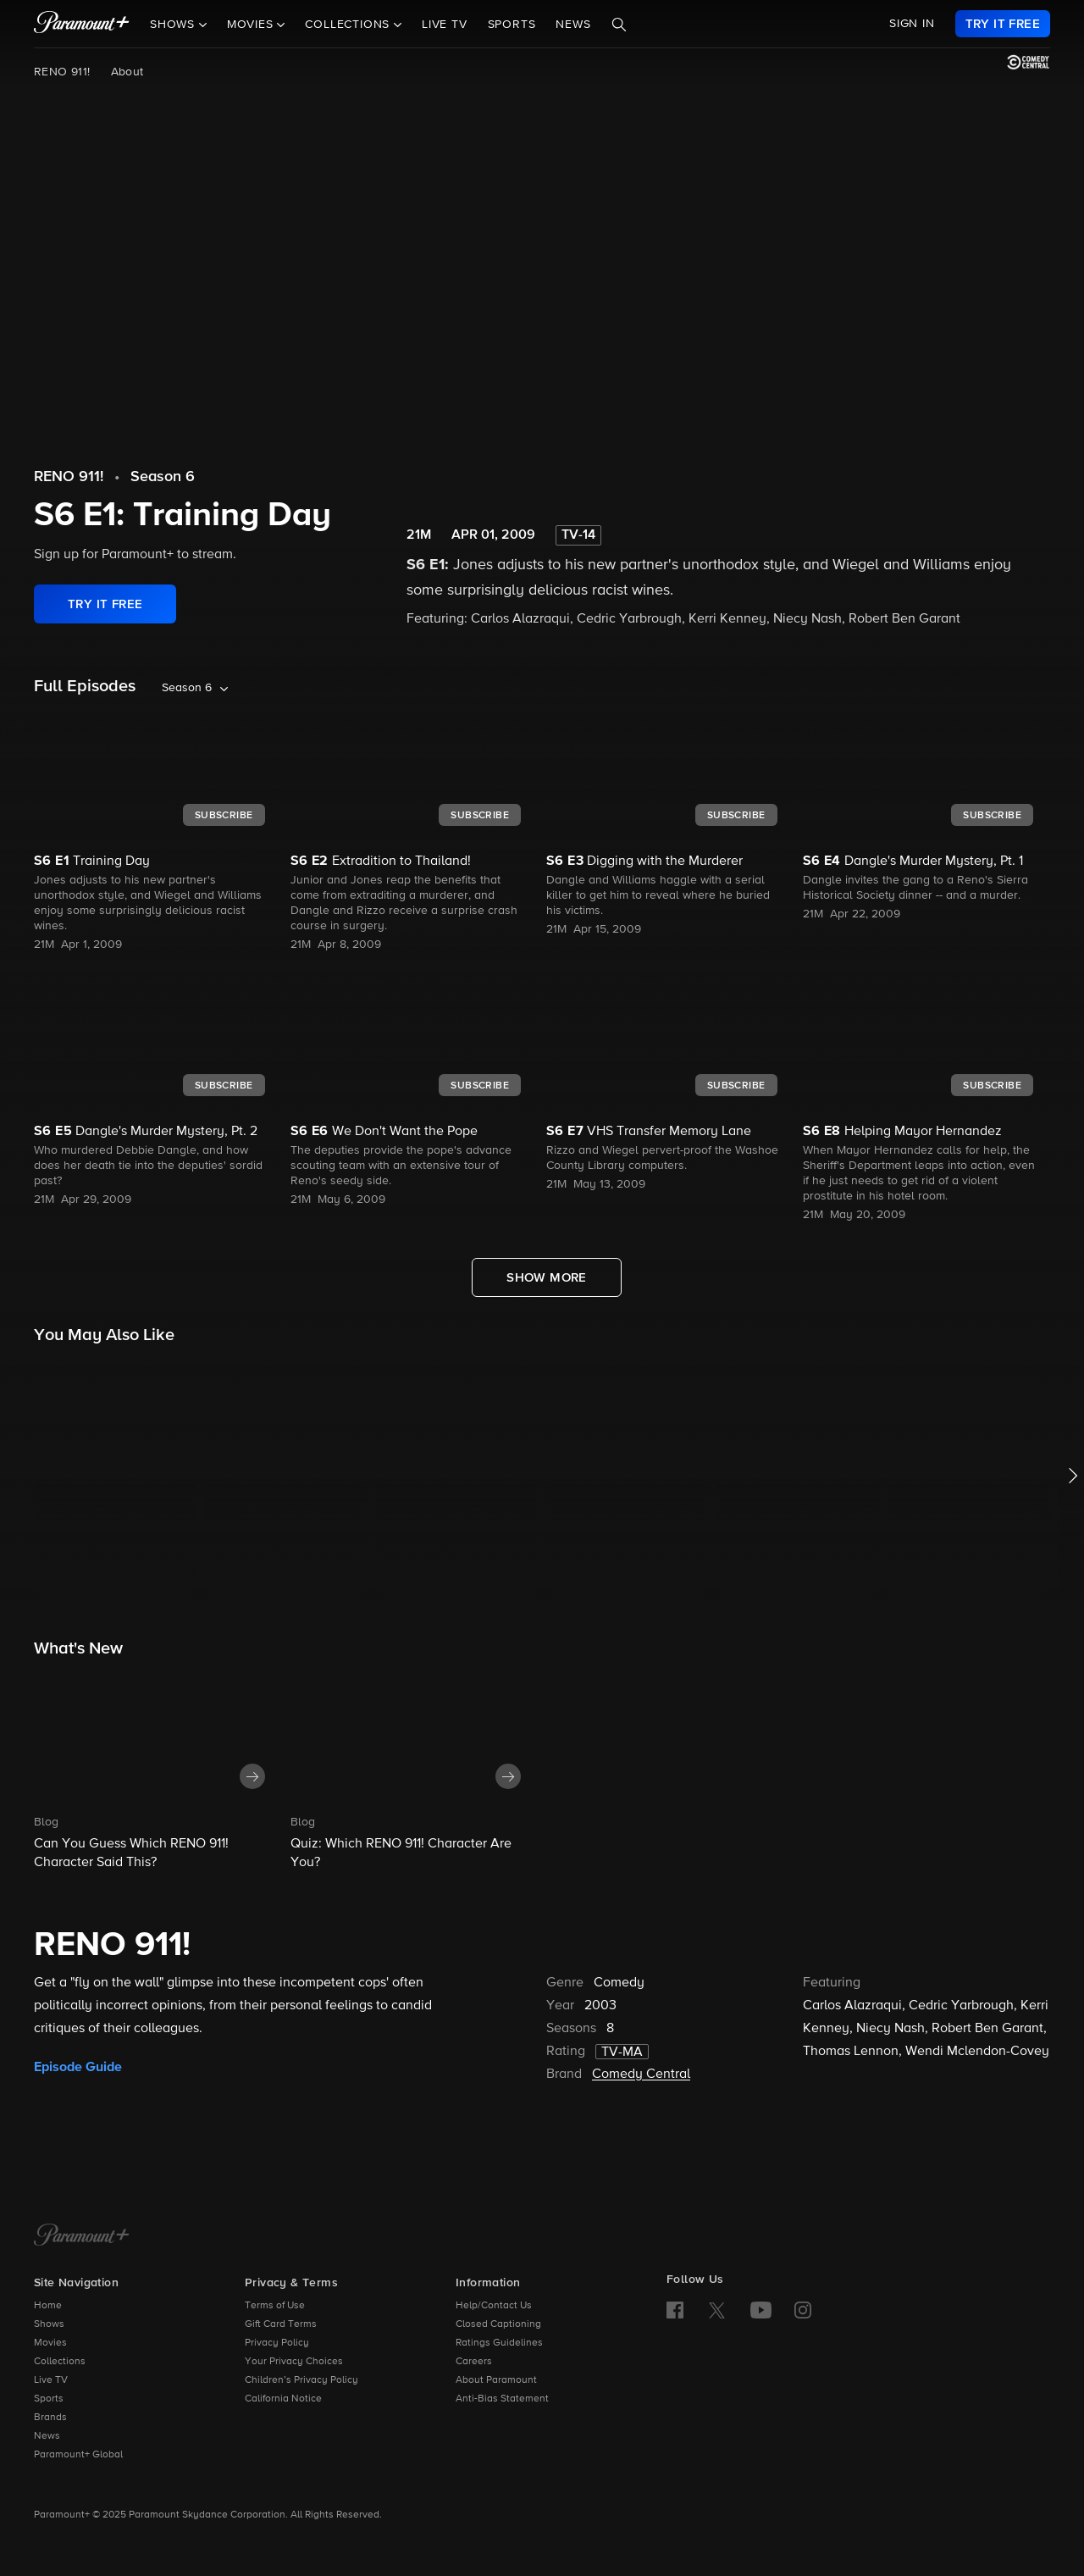 This screenshot has height=2576, width=1084. I want to click on Anti-Bias Statement, so click(502, 2399).